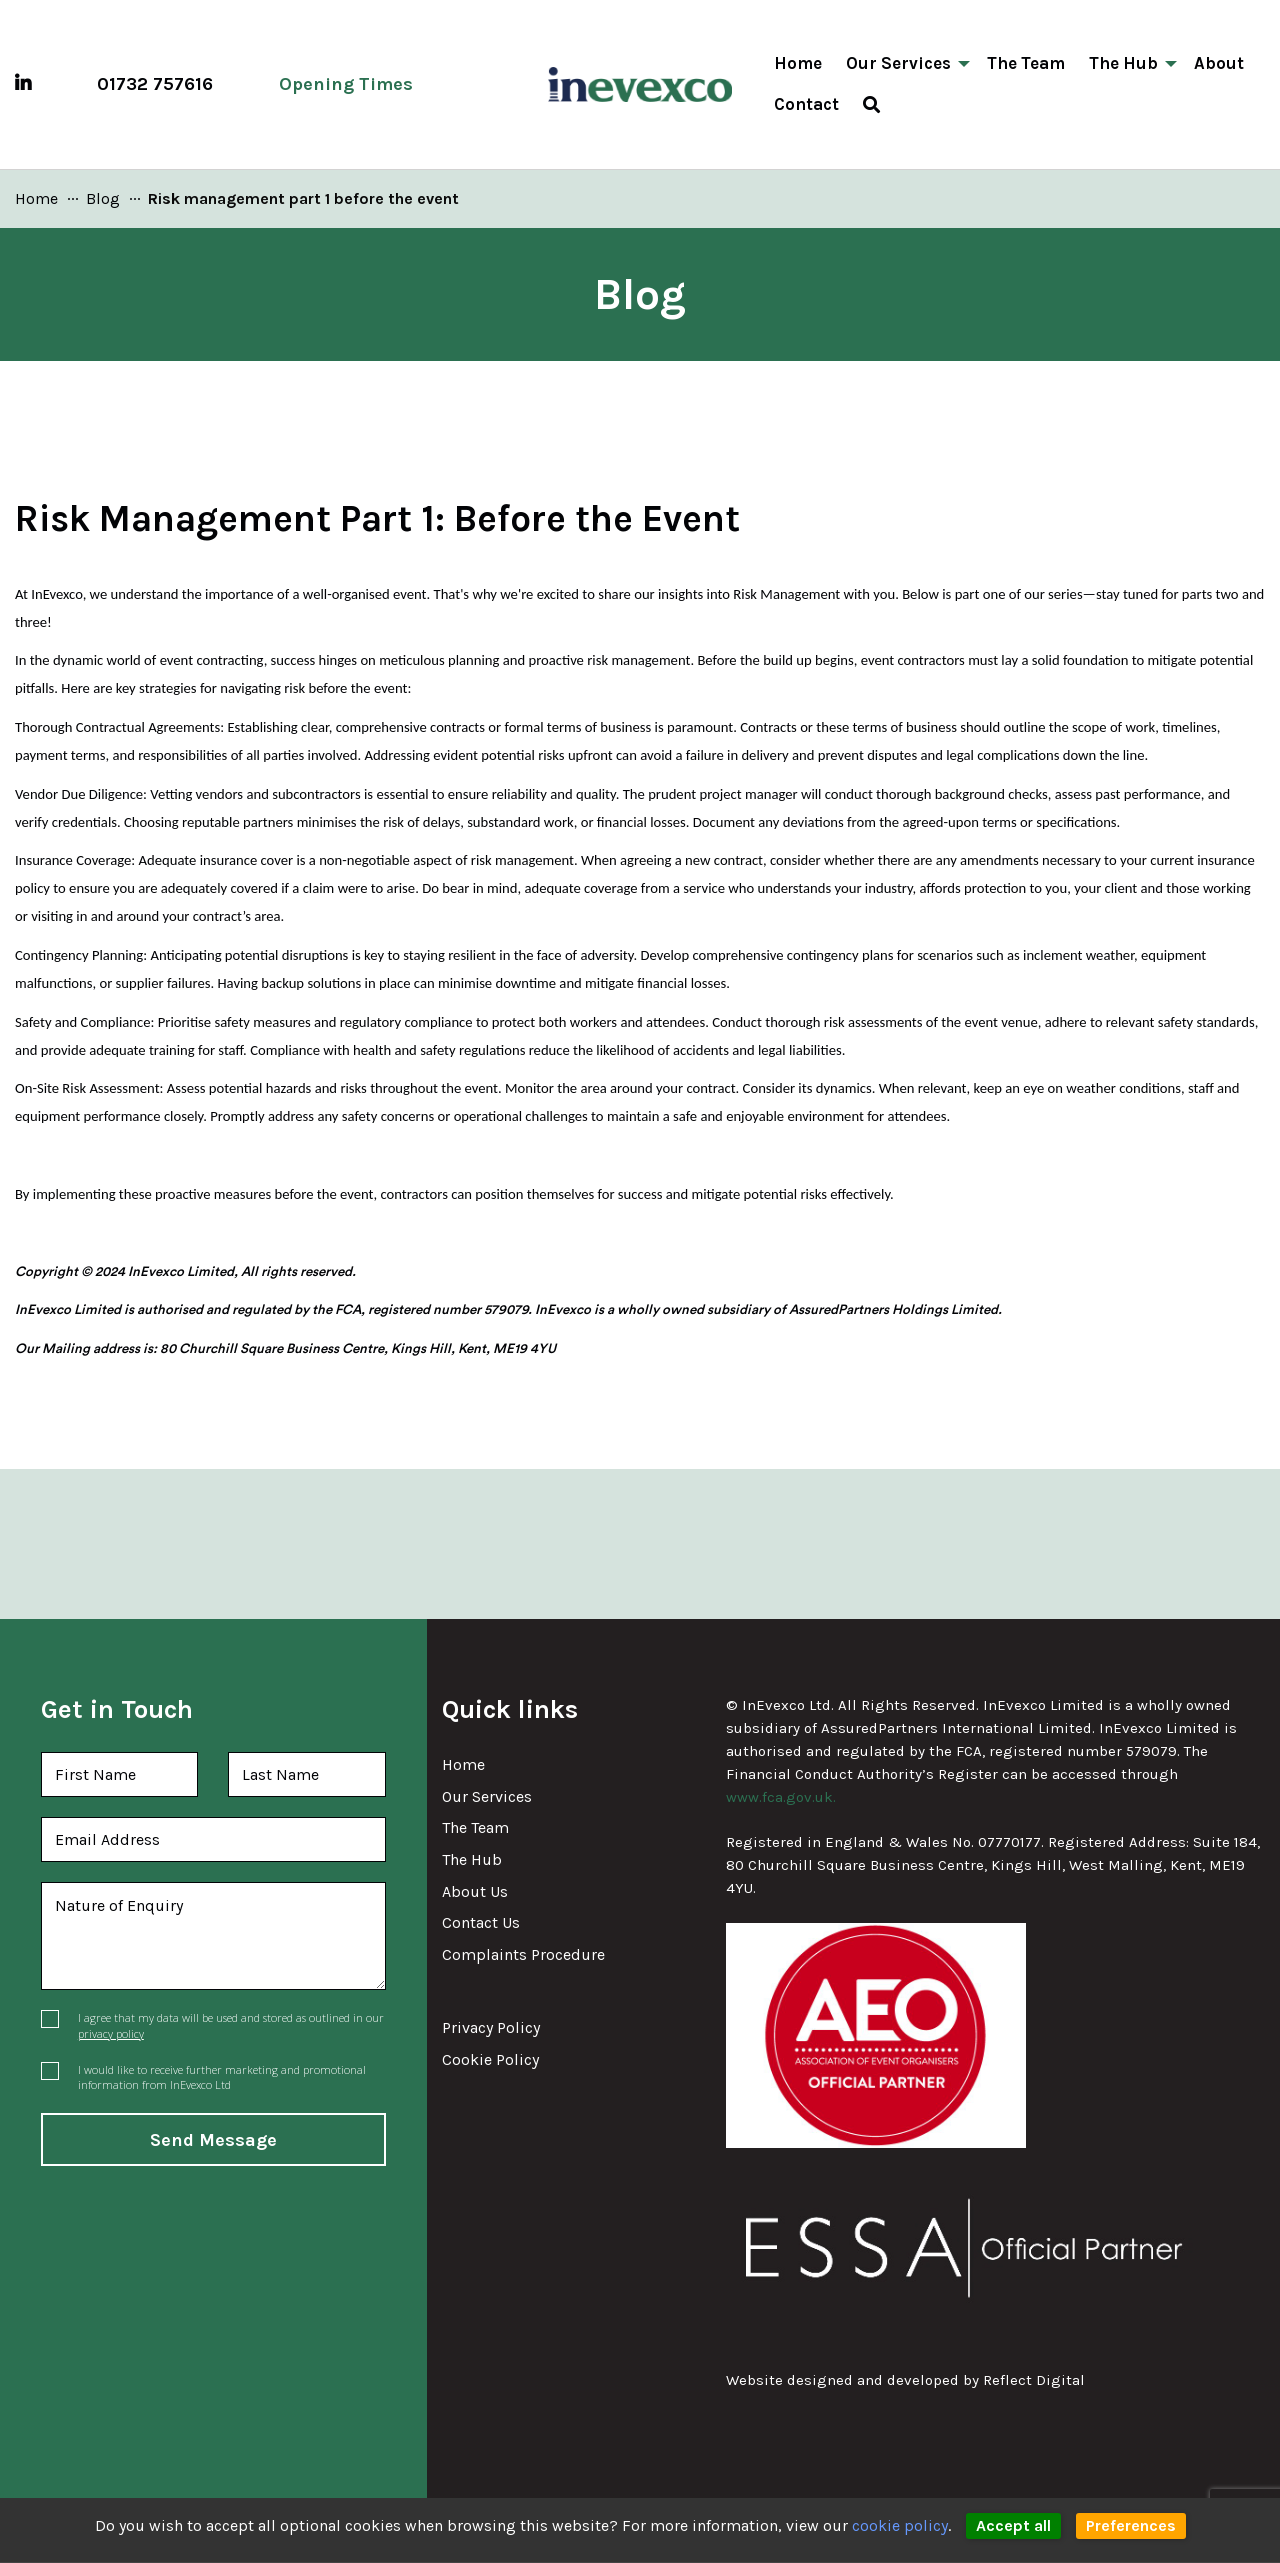 The height and width of the screenshot is (2563, 1280). I want to click on Our Services [menuitem], so click(898, 63).